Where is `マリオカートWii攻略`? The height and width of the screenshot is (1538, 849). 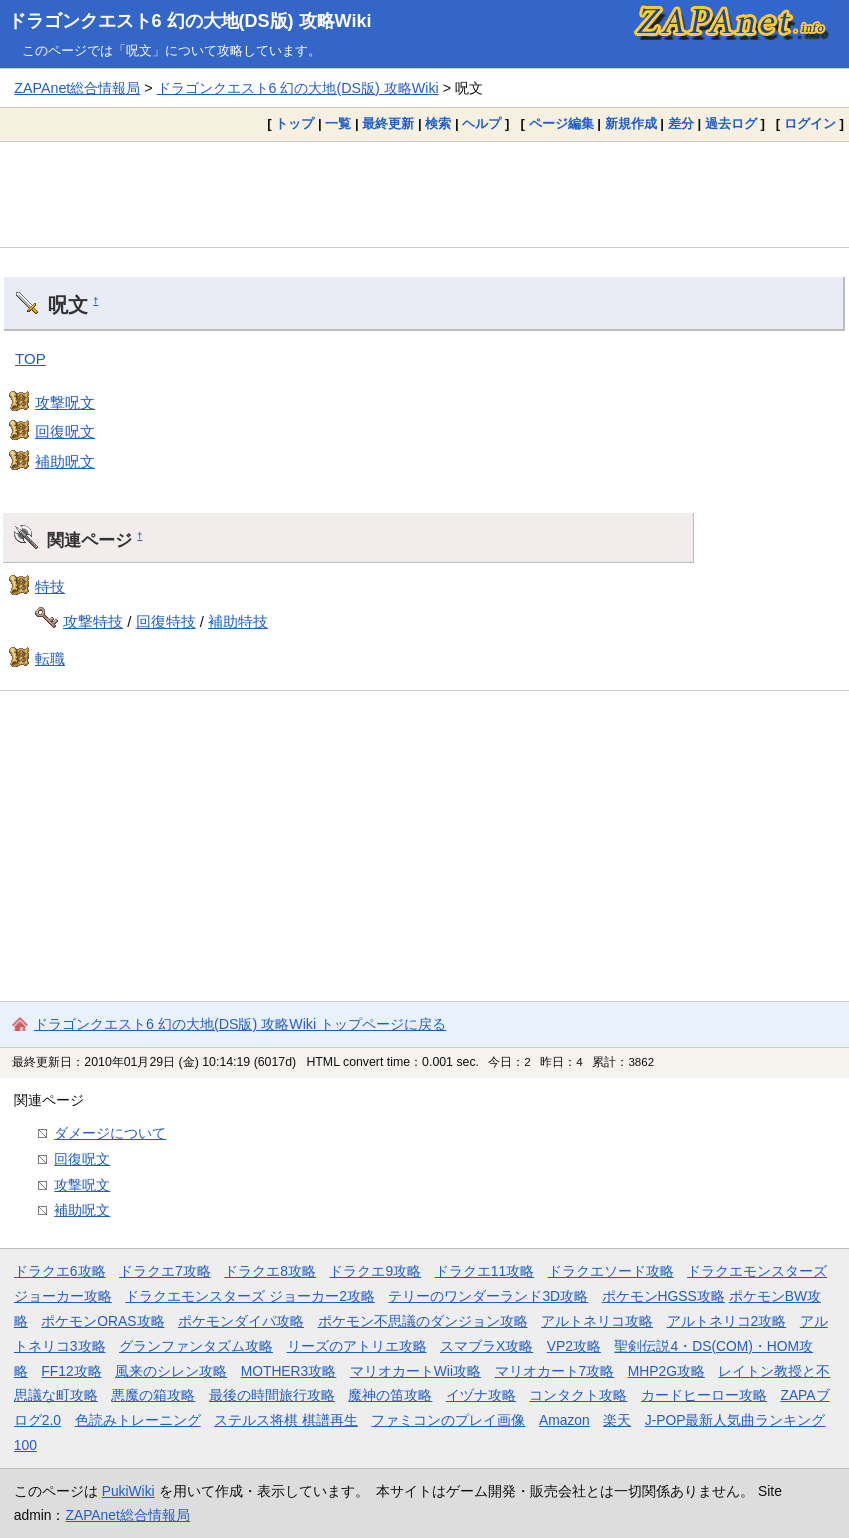
マリオカートWii攻略 is located at coordinates (415, 1371).